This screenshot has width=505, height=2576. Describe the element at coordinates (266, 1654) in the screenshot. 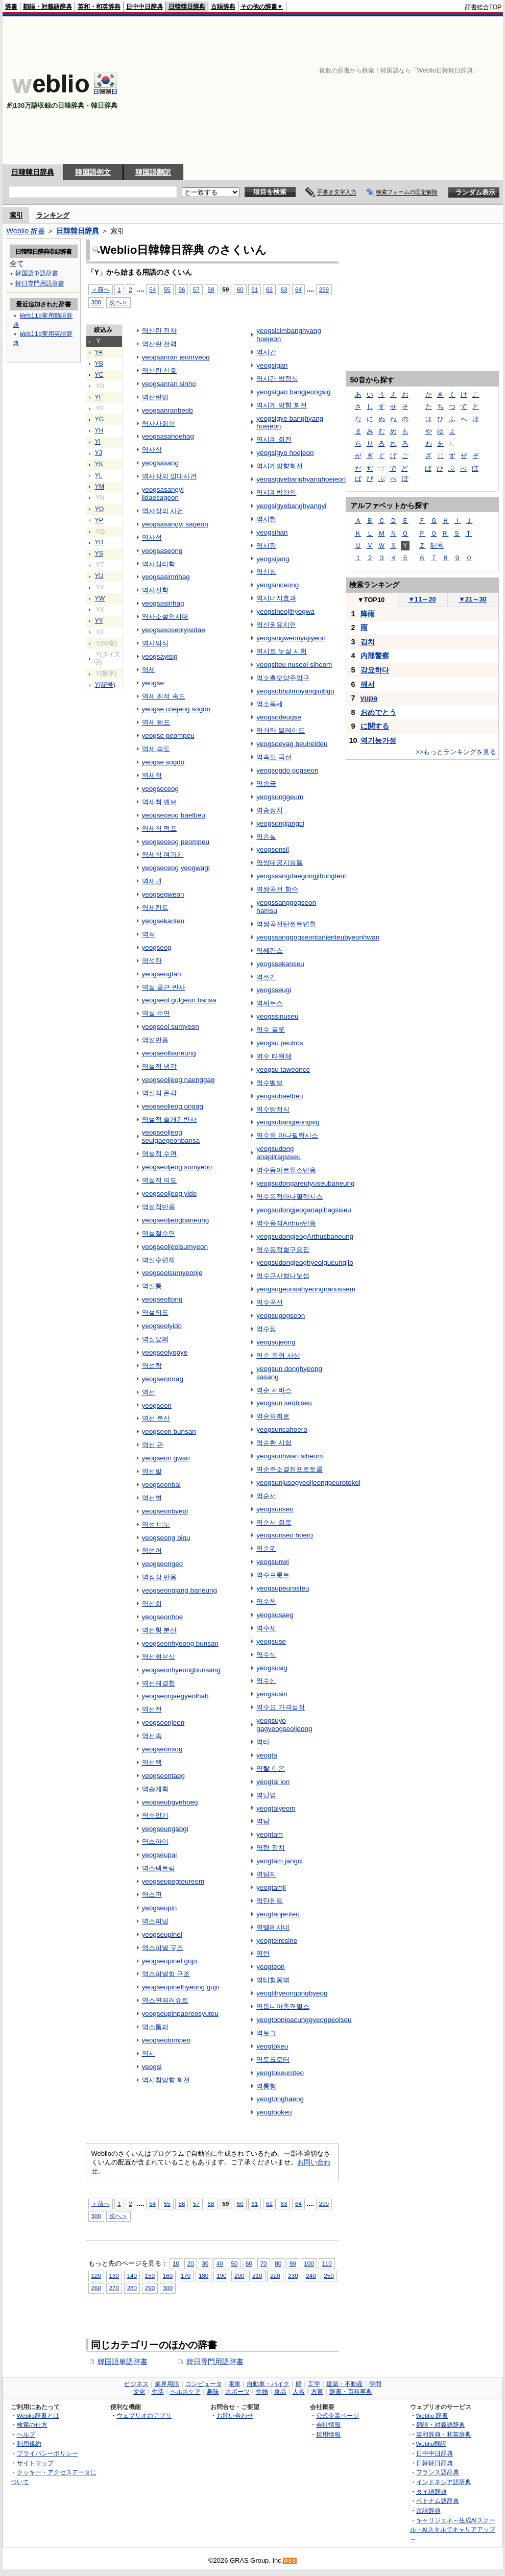

I see `역수식` at that location.